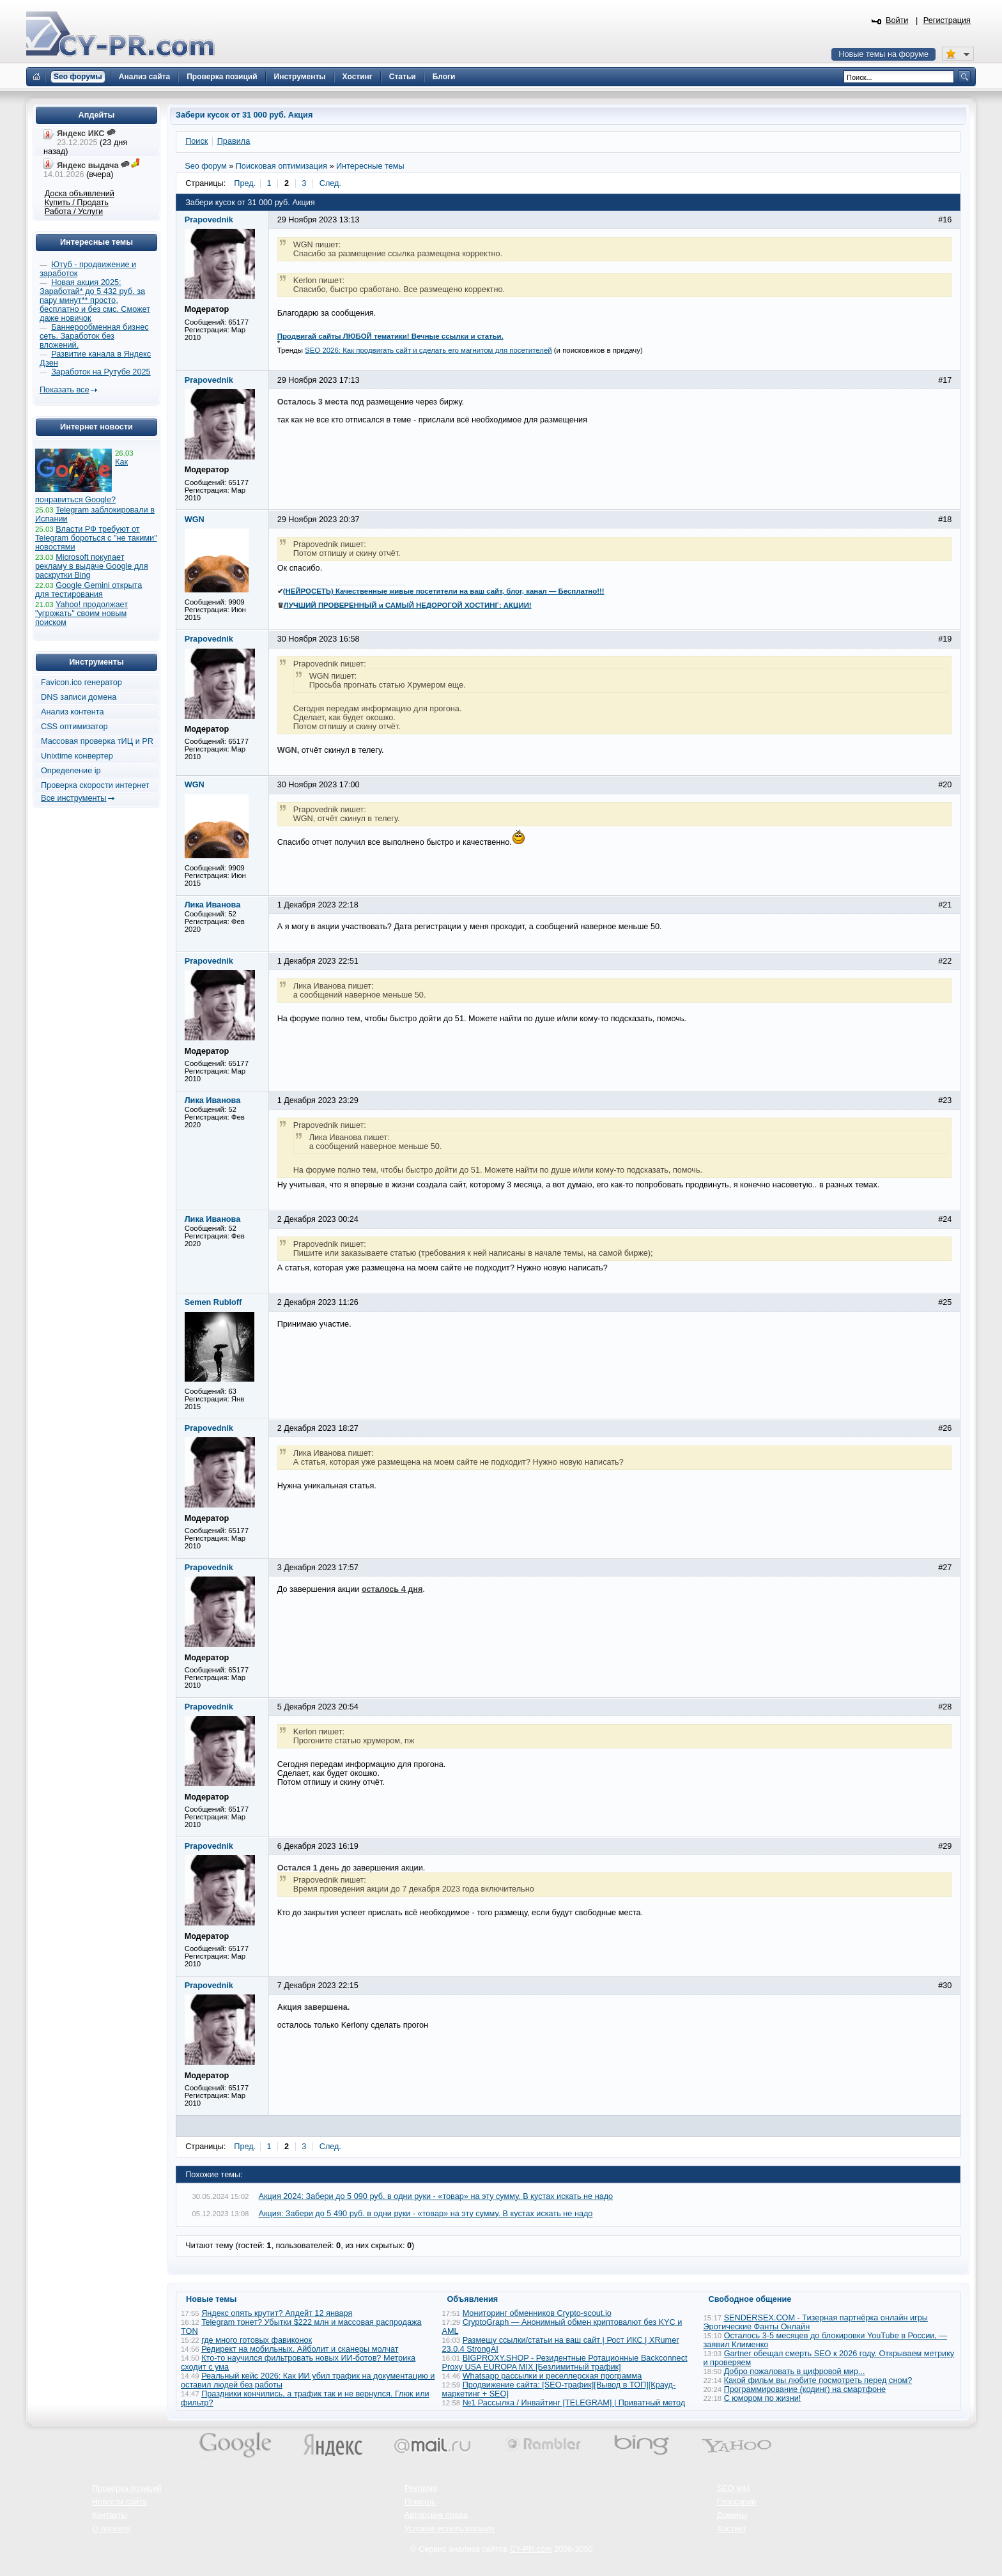 The image size is (1002, 2576). Describe the element at coordinates (330, 183) in the screenshot. I see `След.` at that location.